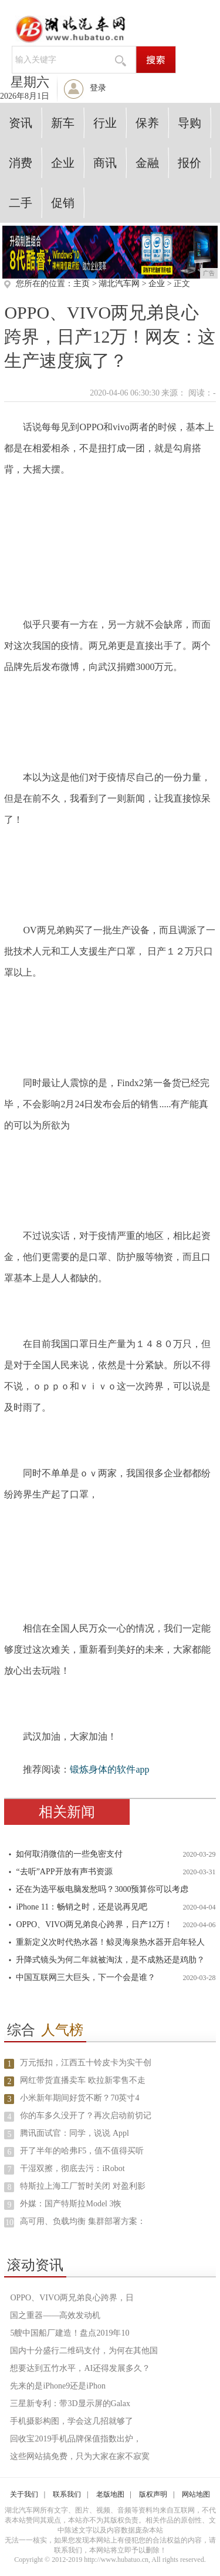  What do you see at coordinates (63, 162) in the screenshot?
I see `企业` at bounding box center [63, 162].